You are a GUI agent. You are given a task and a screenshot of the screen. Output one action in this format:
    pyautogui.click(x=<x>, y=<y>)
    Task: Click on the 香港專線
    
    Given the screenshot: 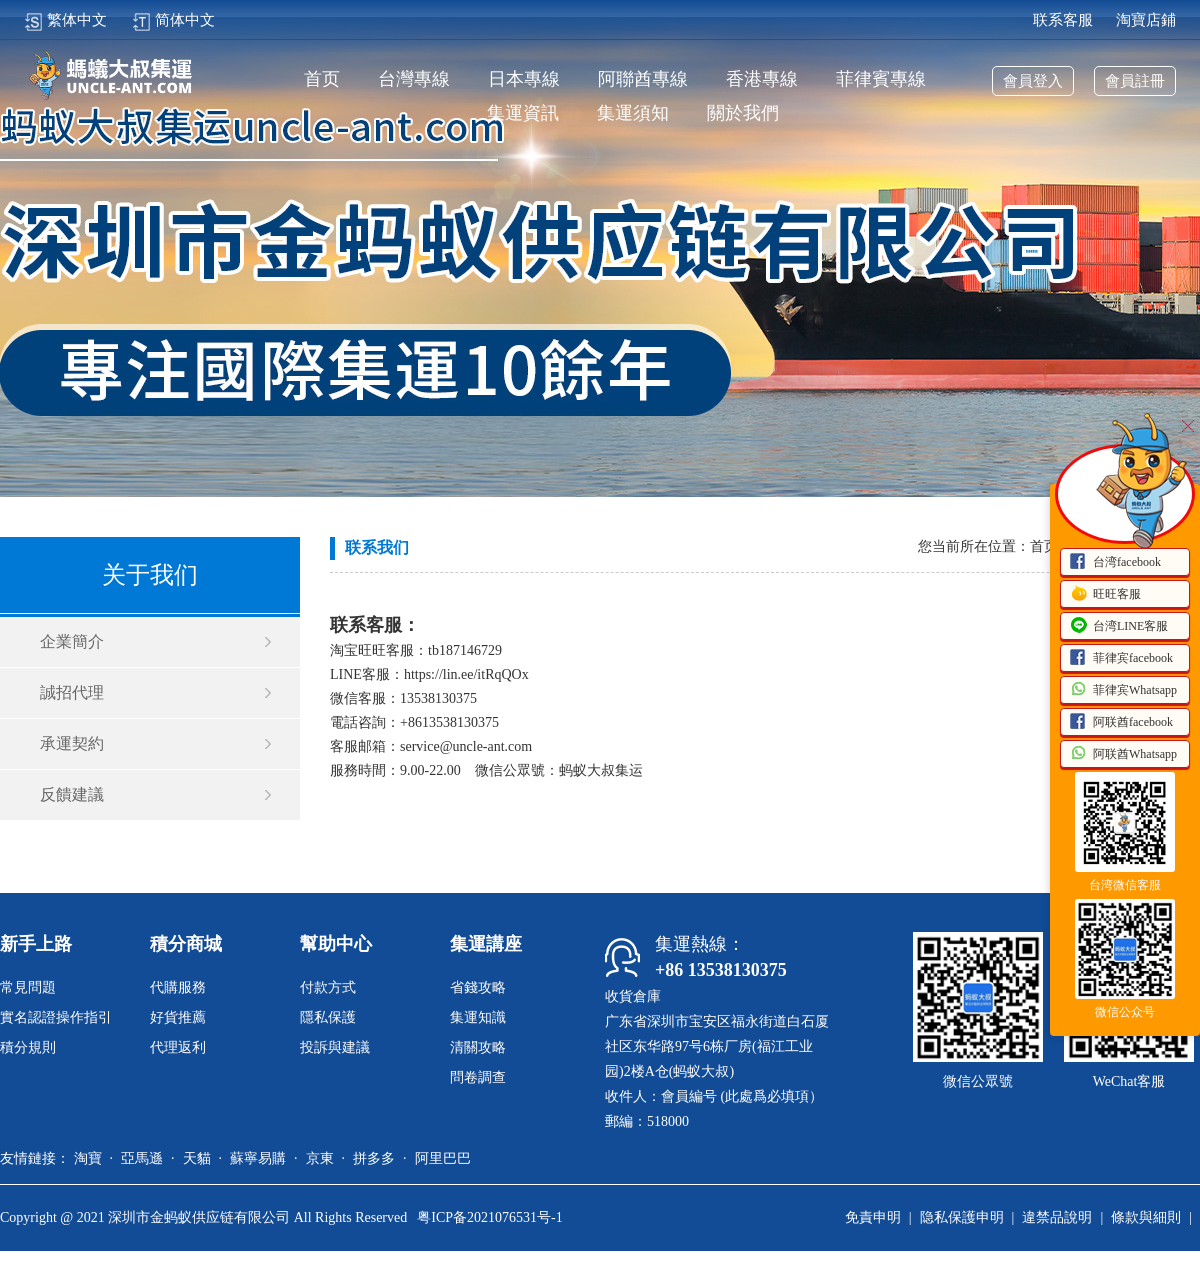 What is the action you would take?
    pyautogui.click(x=762, y=79)
    